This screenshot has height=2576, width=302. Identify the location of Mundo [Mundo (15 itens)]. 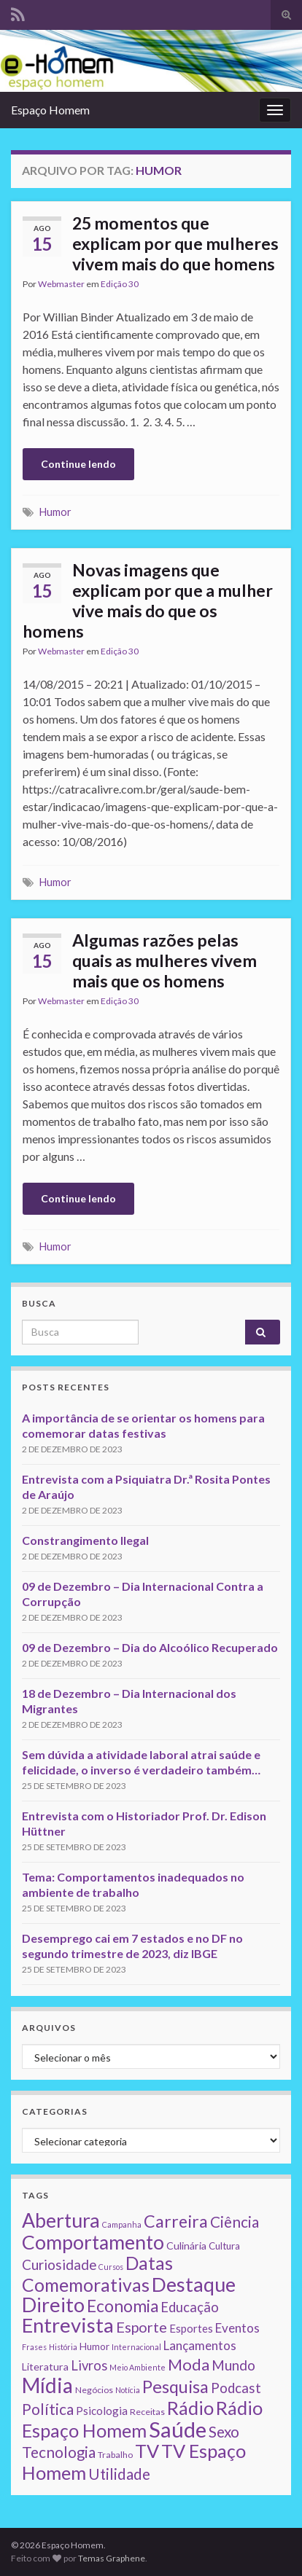
(233, 2365).